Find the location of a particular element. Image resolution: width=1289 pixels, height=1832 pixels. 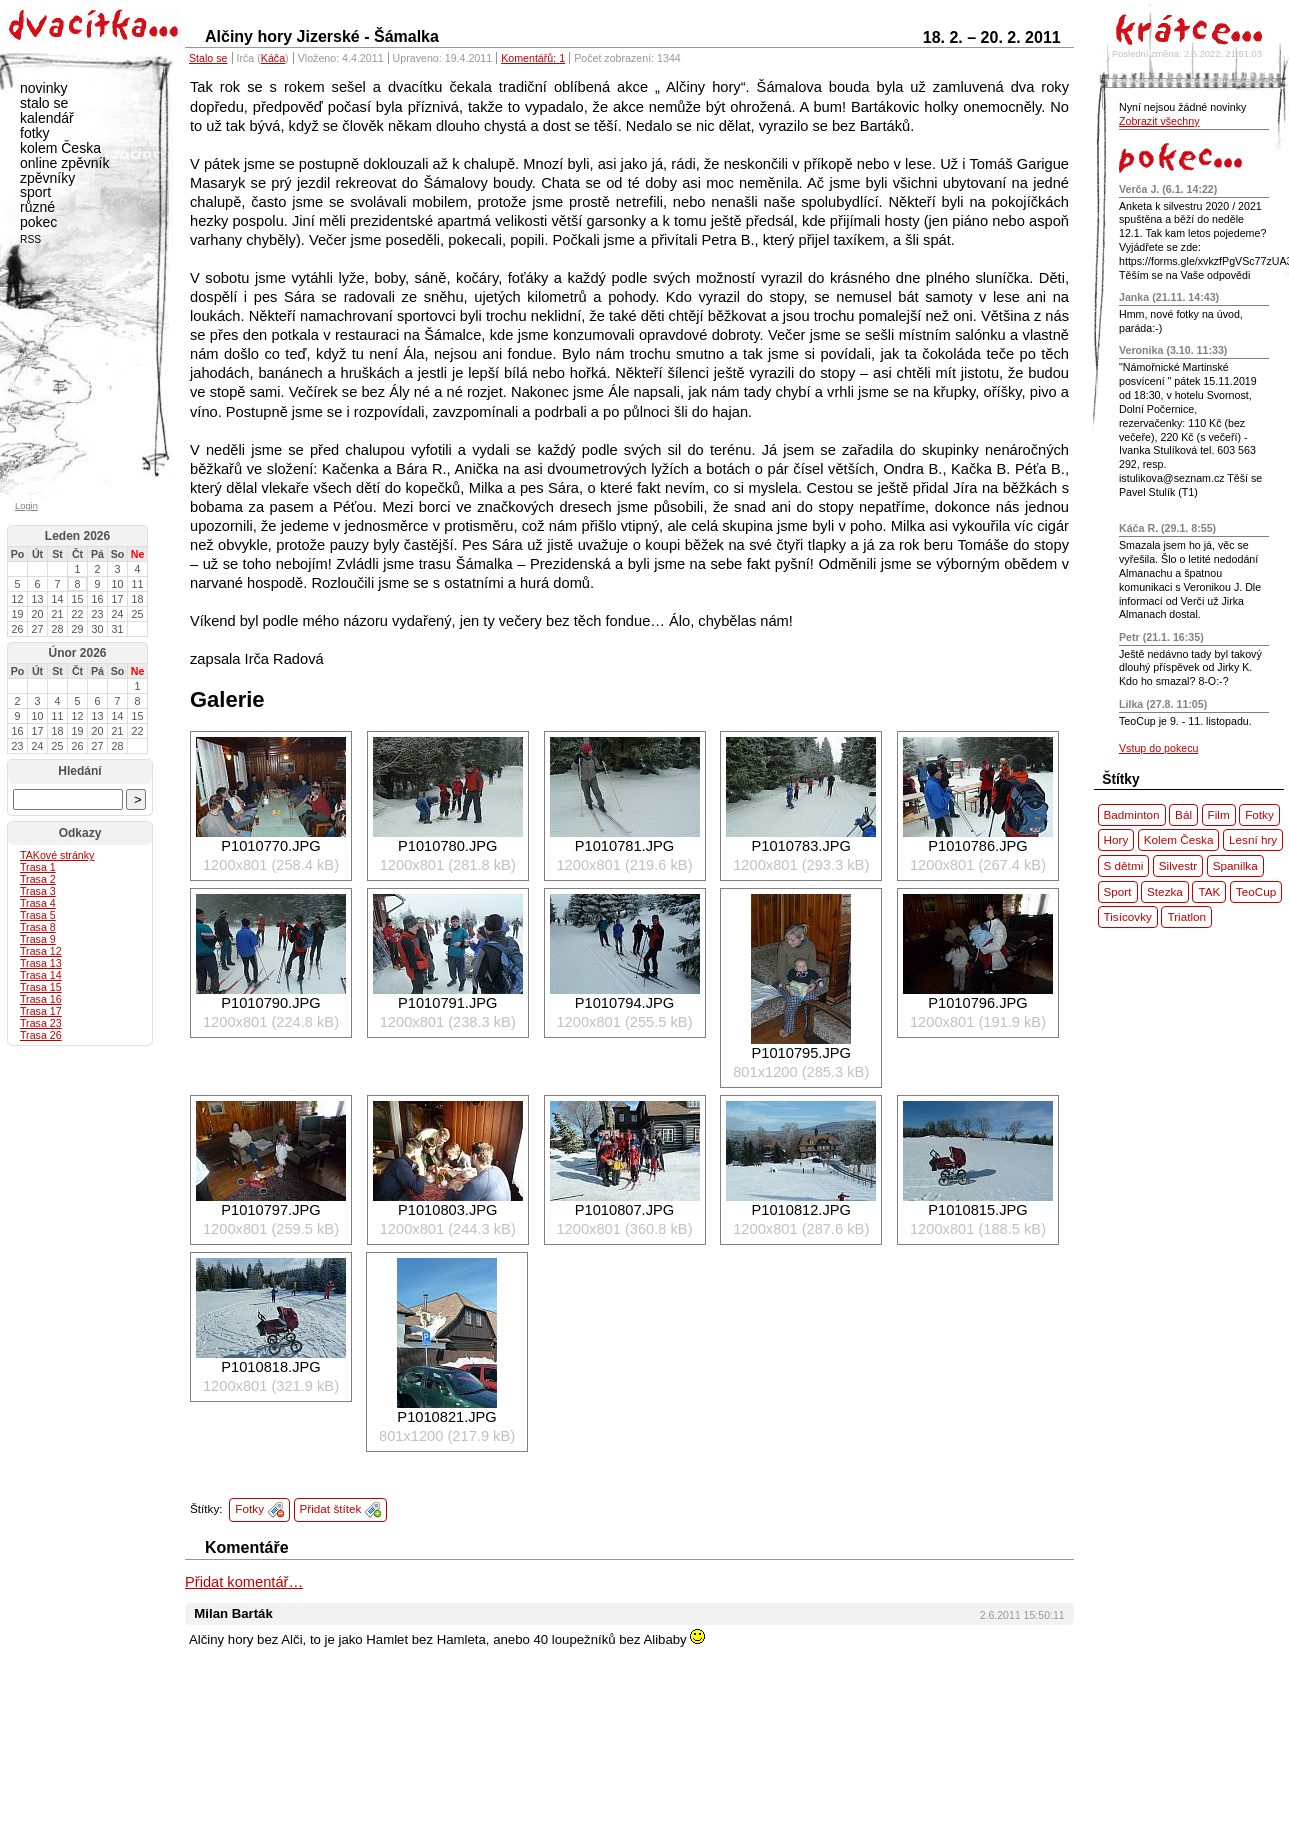

ové stránky is located at coordinates (57, 855).